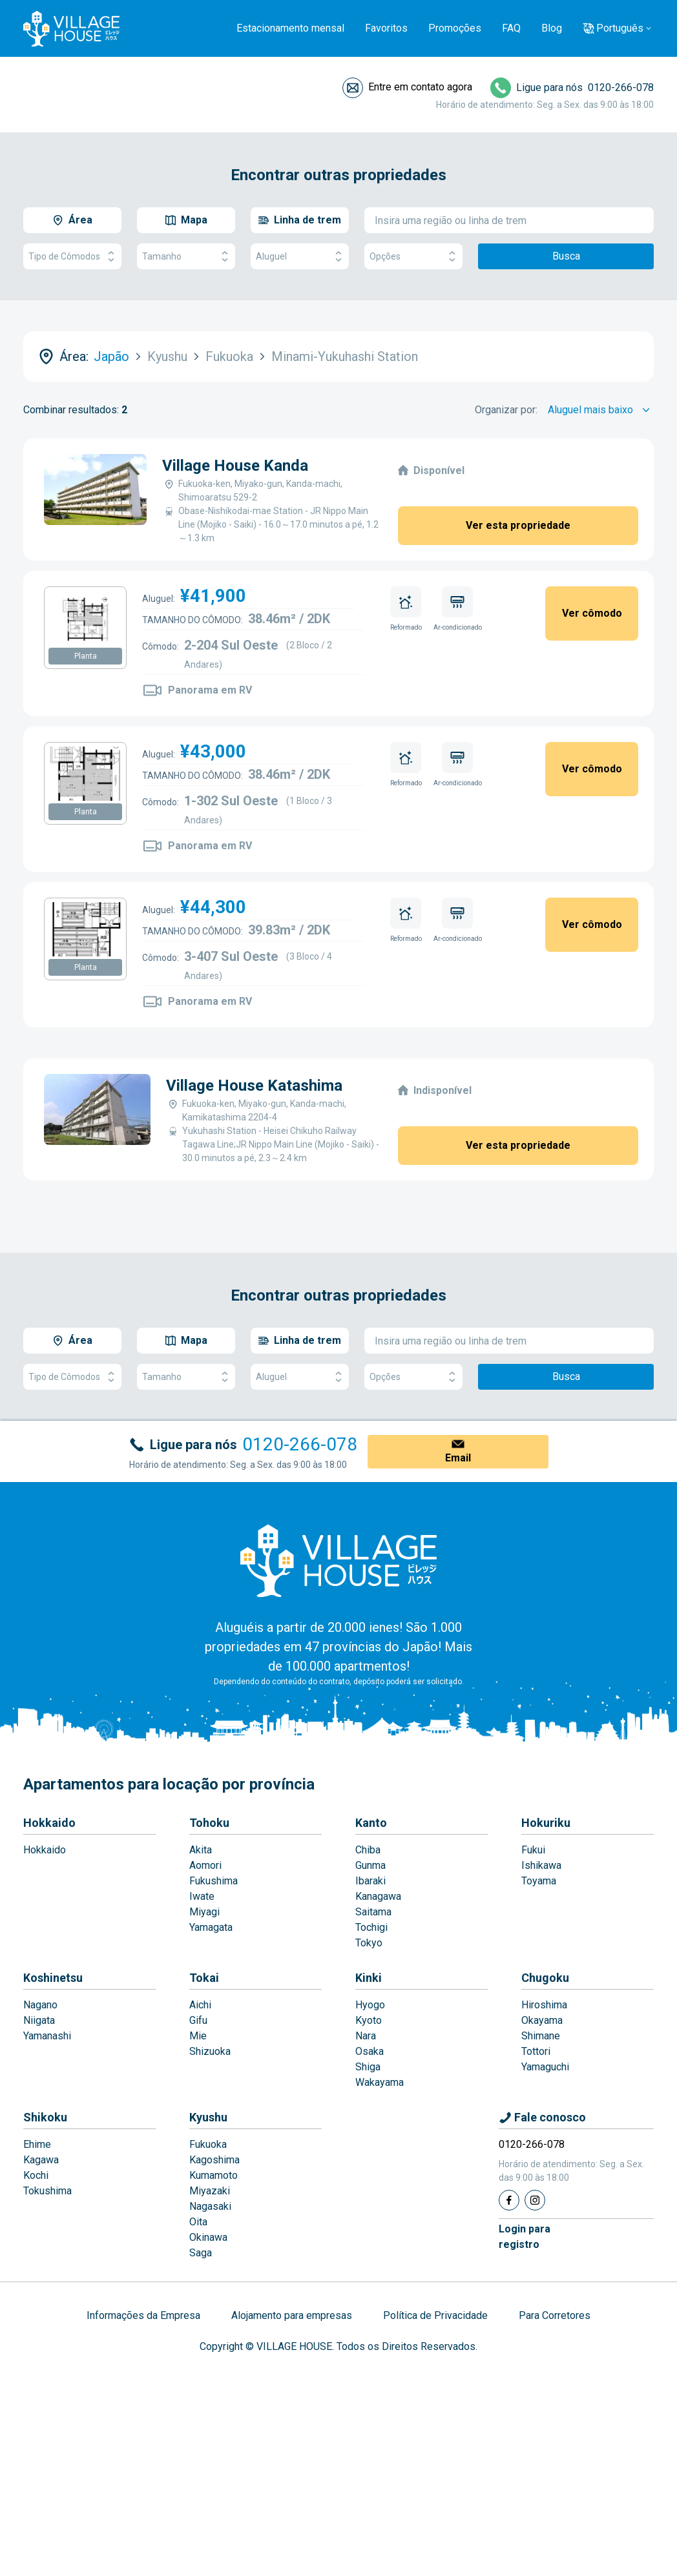 The width and height of the screenshot is (677, 2576). What do you see at coordinates (413, 256) in the screenshot?
I see `Opções` at bounding box center [413, 256].